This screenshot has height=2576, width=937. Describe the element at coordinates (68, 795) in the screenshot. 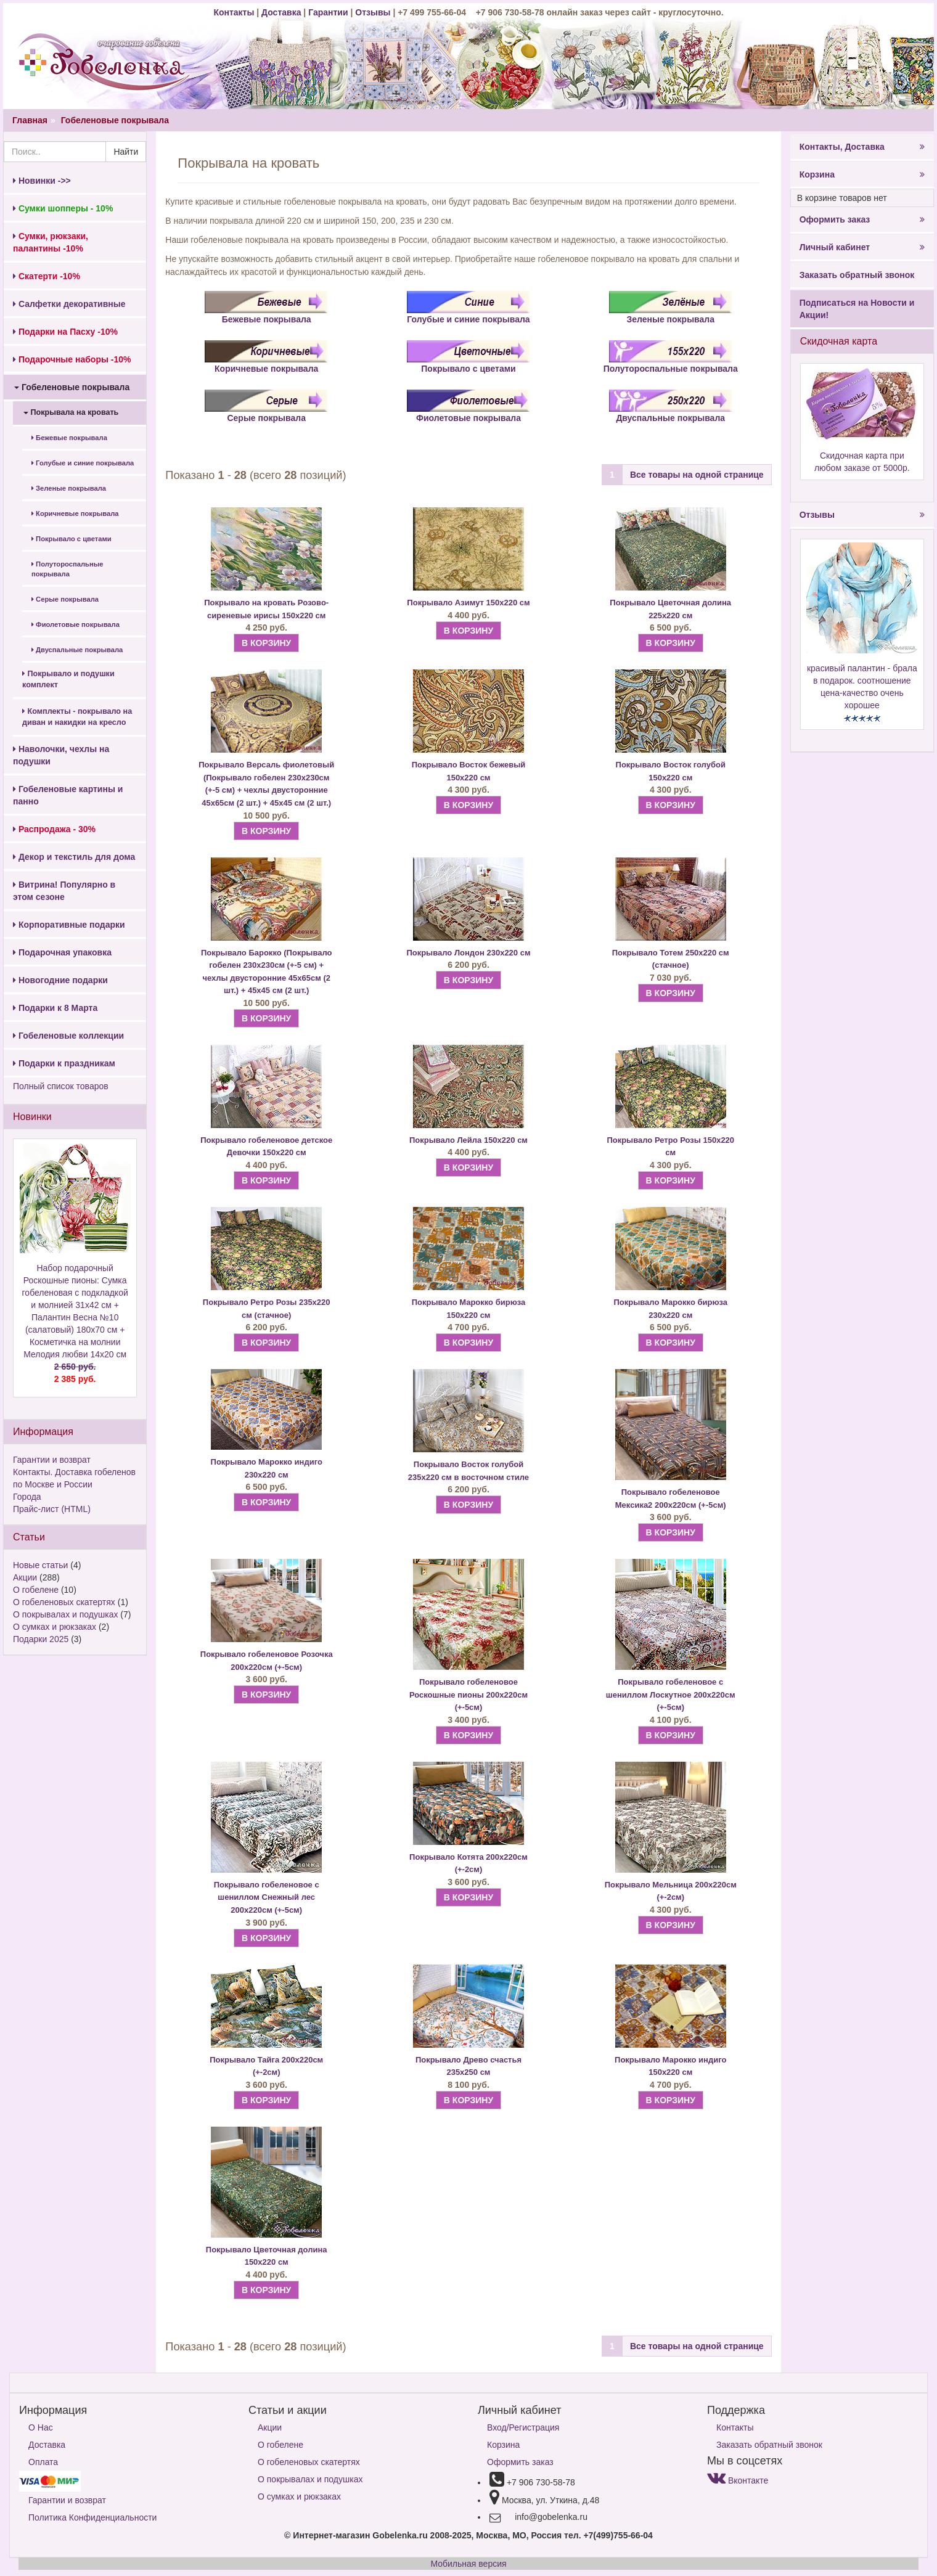

I see `Гобеленовые картины и панно` at that location.